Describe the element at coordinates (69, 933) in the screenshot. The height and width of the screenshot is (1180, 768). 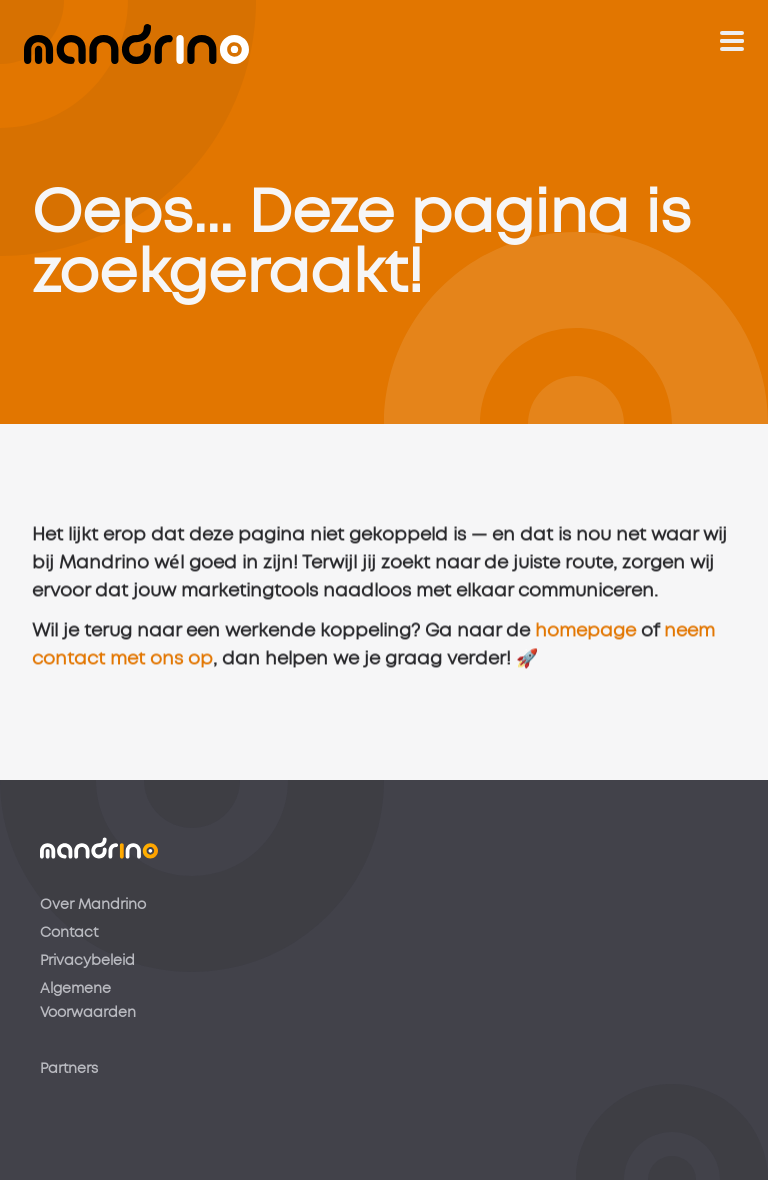
I see `Contact` at that location.